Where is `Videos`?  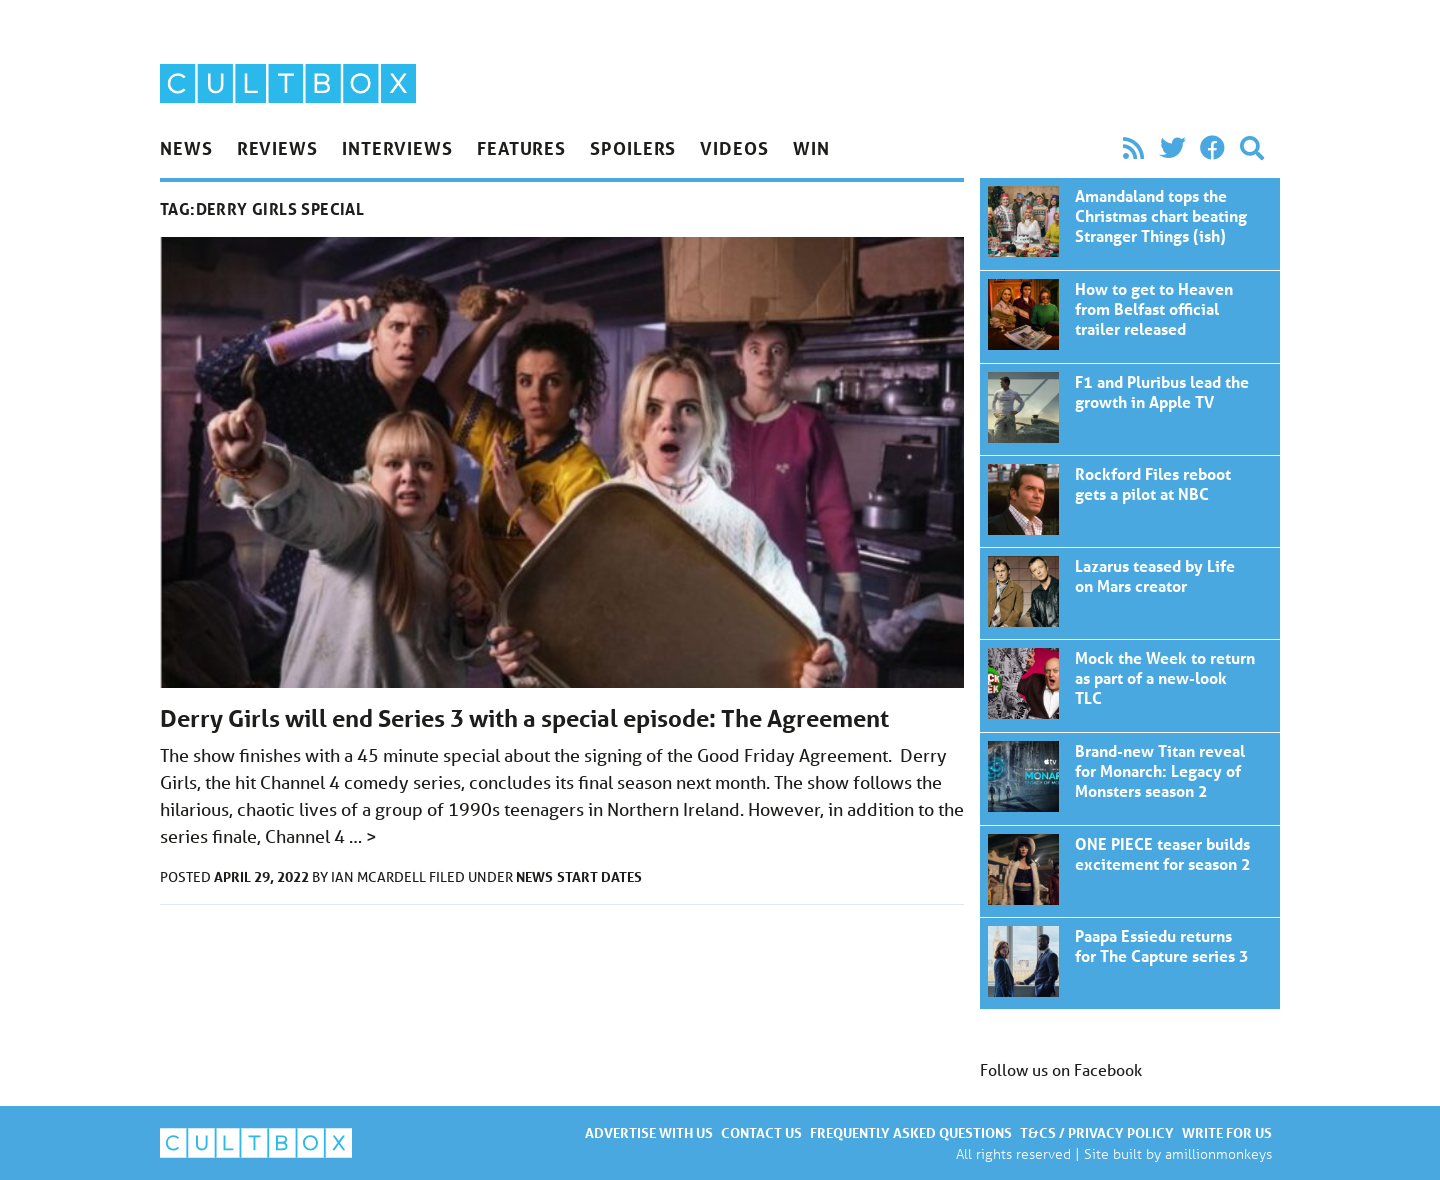 Videos is located at coordinates (734, 148).